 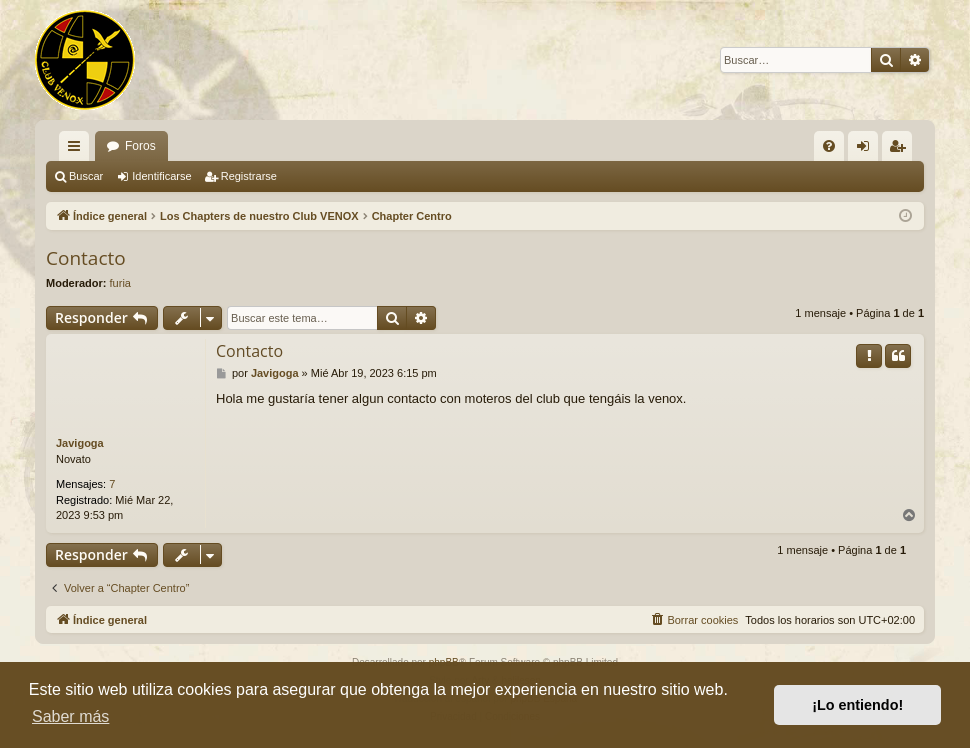 I want to click on Enlaces rápidos, so click(x=78, y=150).